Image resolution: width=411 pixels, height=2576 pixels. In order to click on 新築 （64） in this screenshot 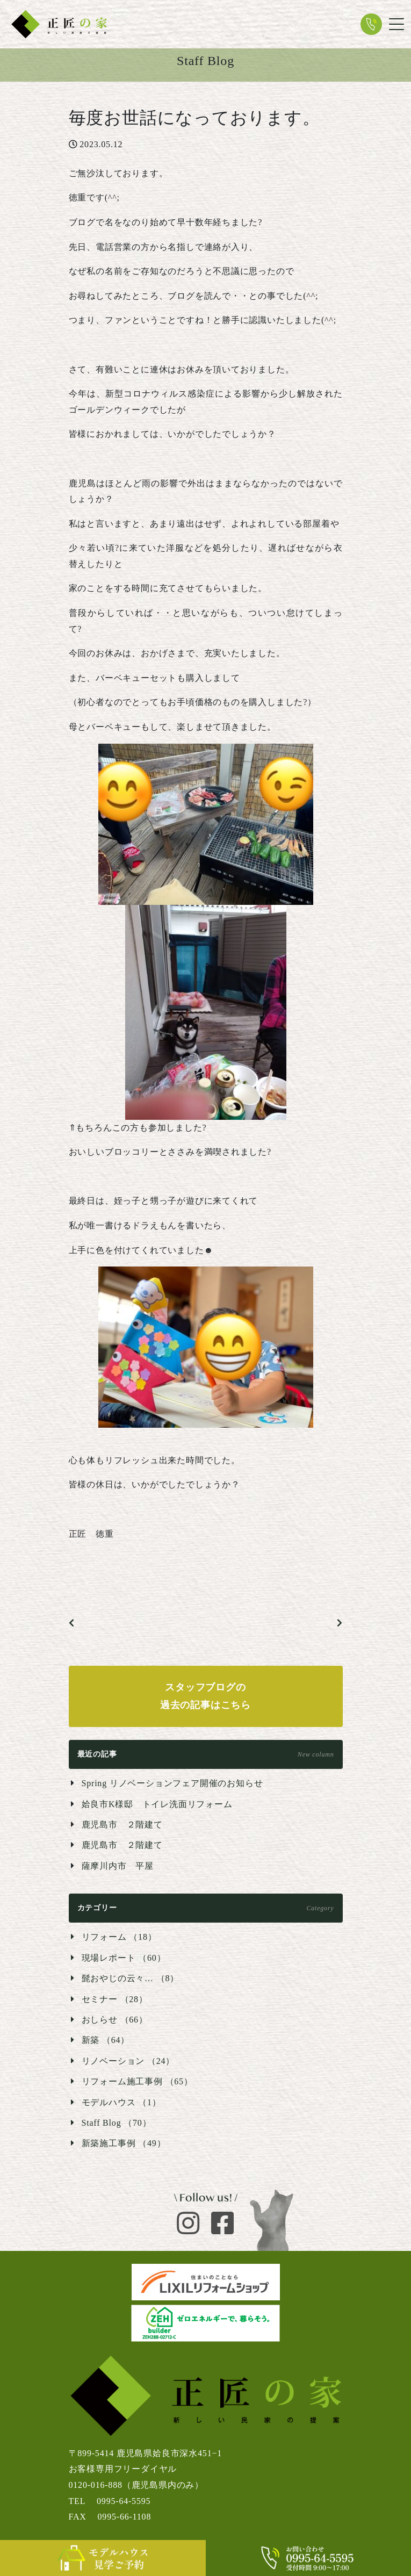, I will do `click(106, 2040)`.